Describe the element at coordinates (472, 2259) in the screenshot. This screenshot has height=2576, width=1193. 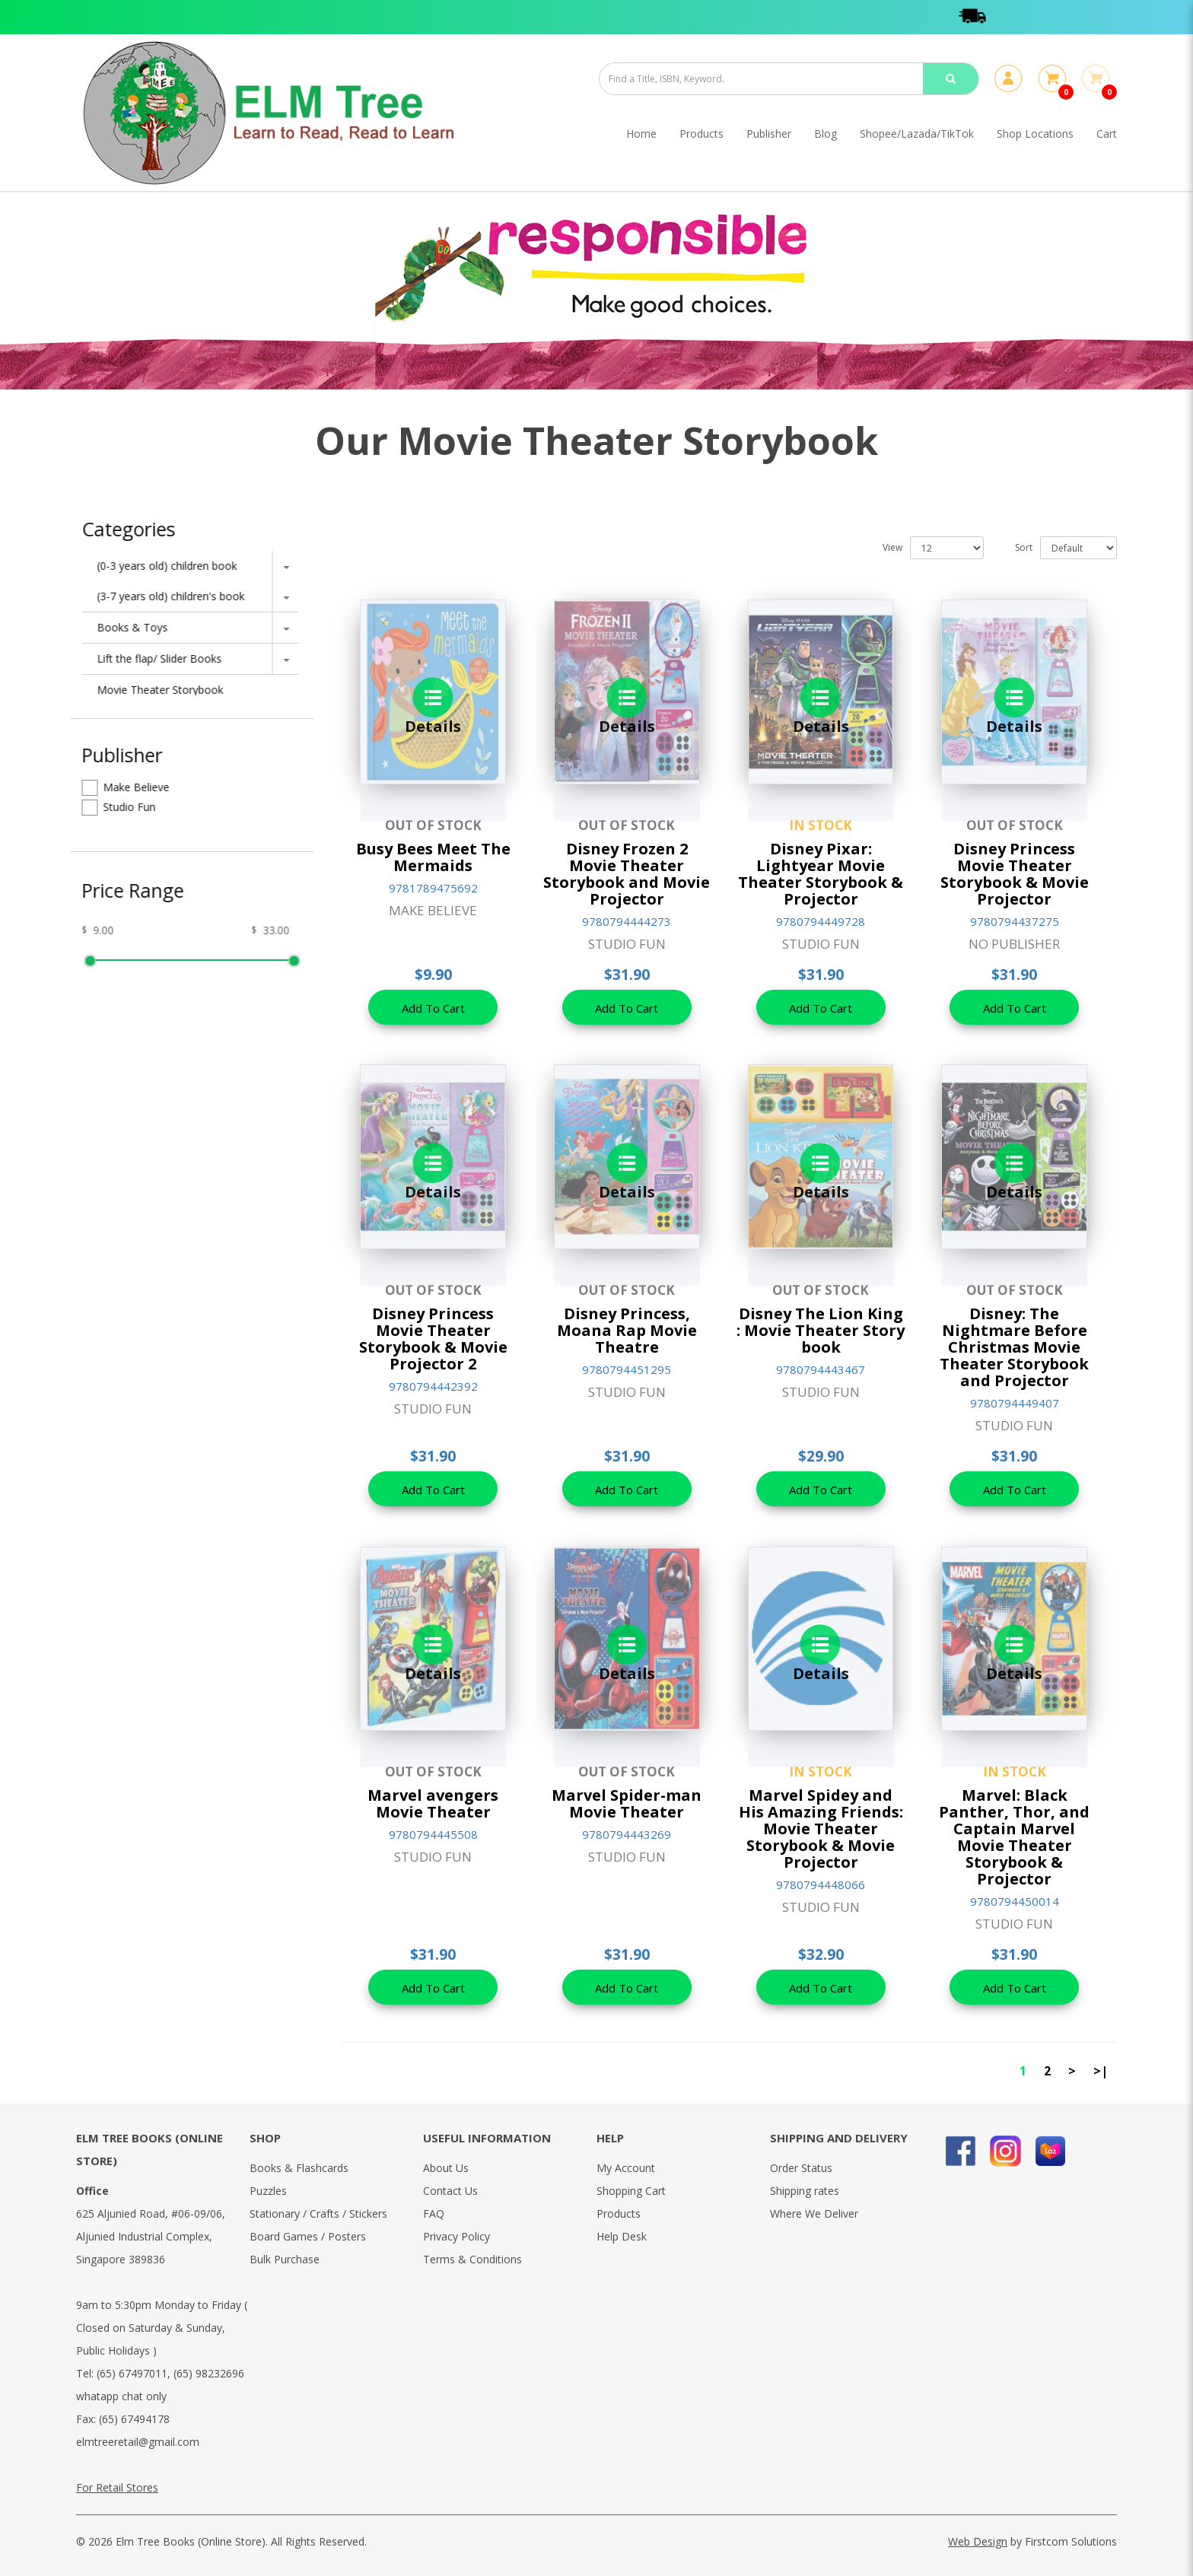
I see `Terms & Conditions` at that location.